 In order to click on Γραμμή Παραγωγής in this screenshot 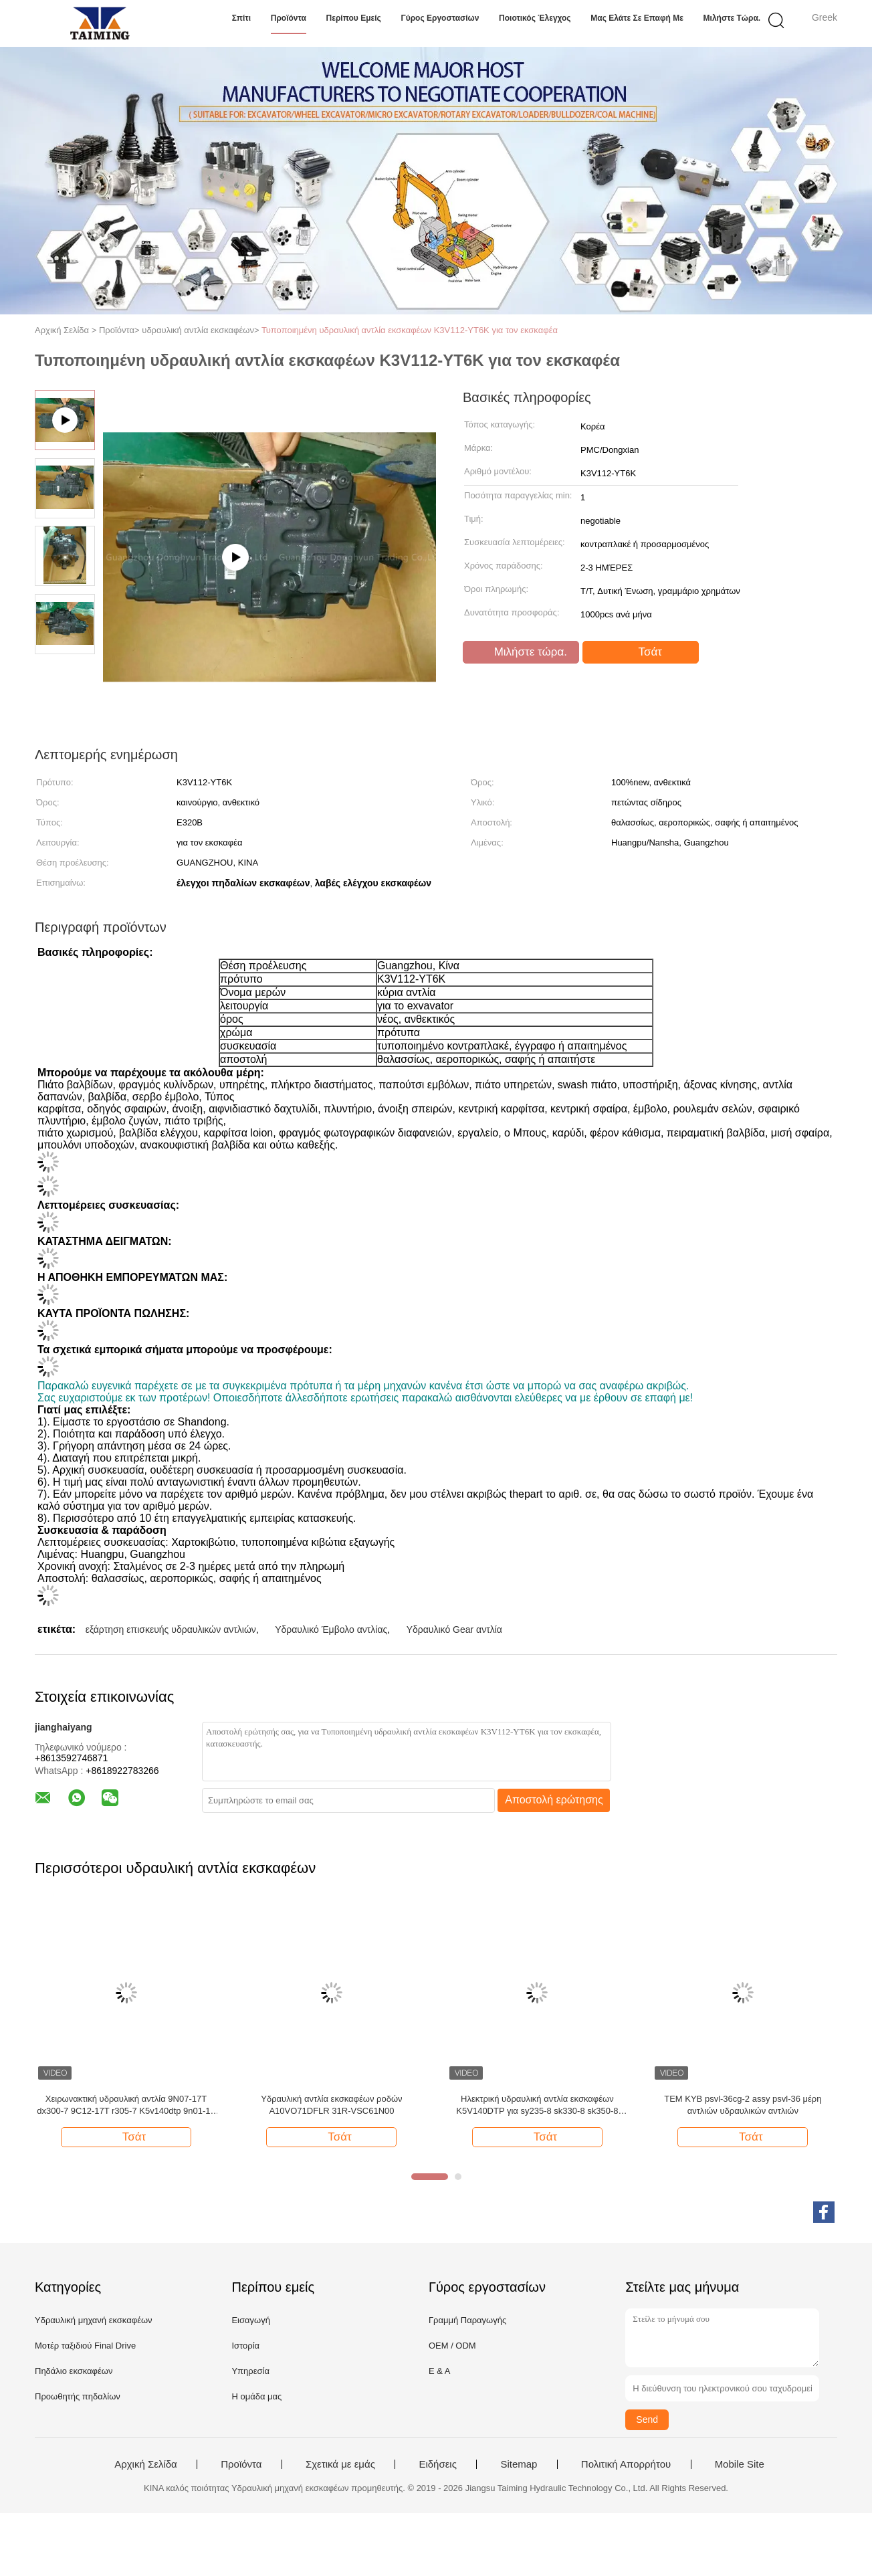, I will do `click(467, 2320)`.